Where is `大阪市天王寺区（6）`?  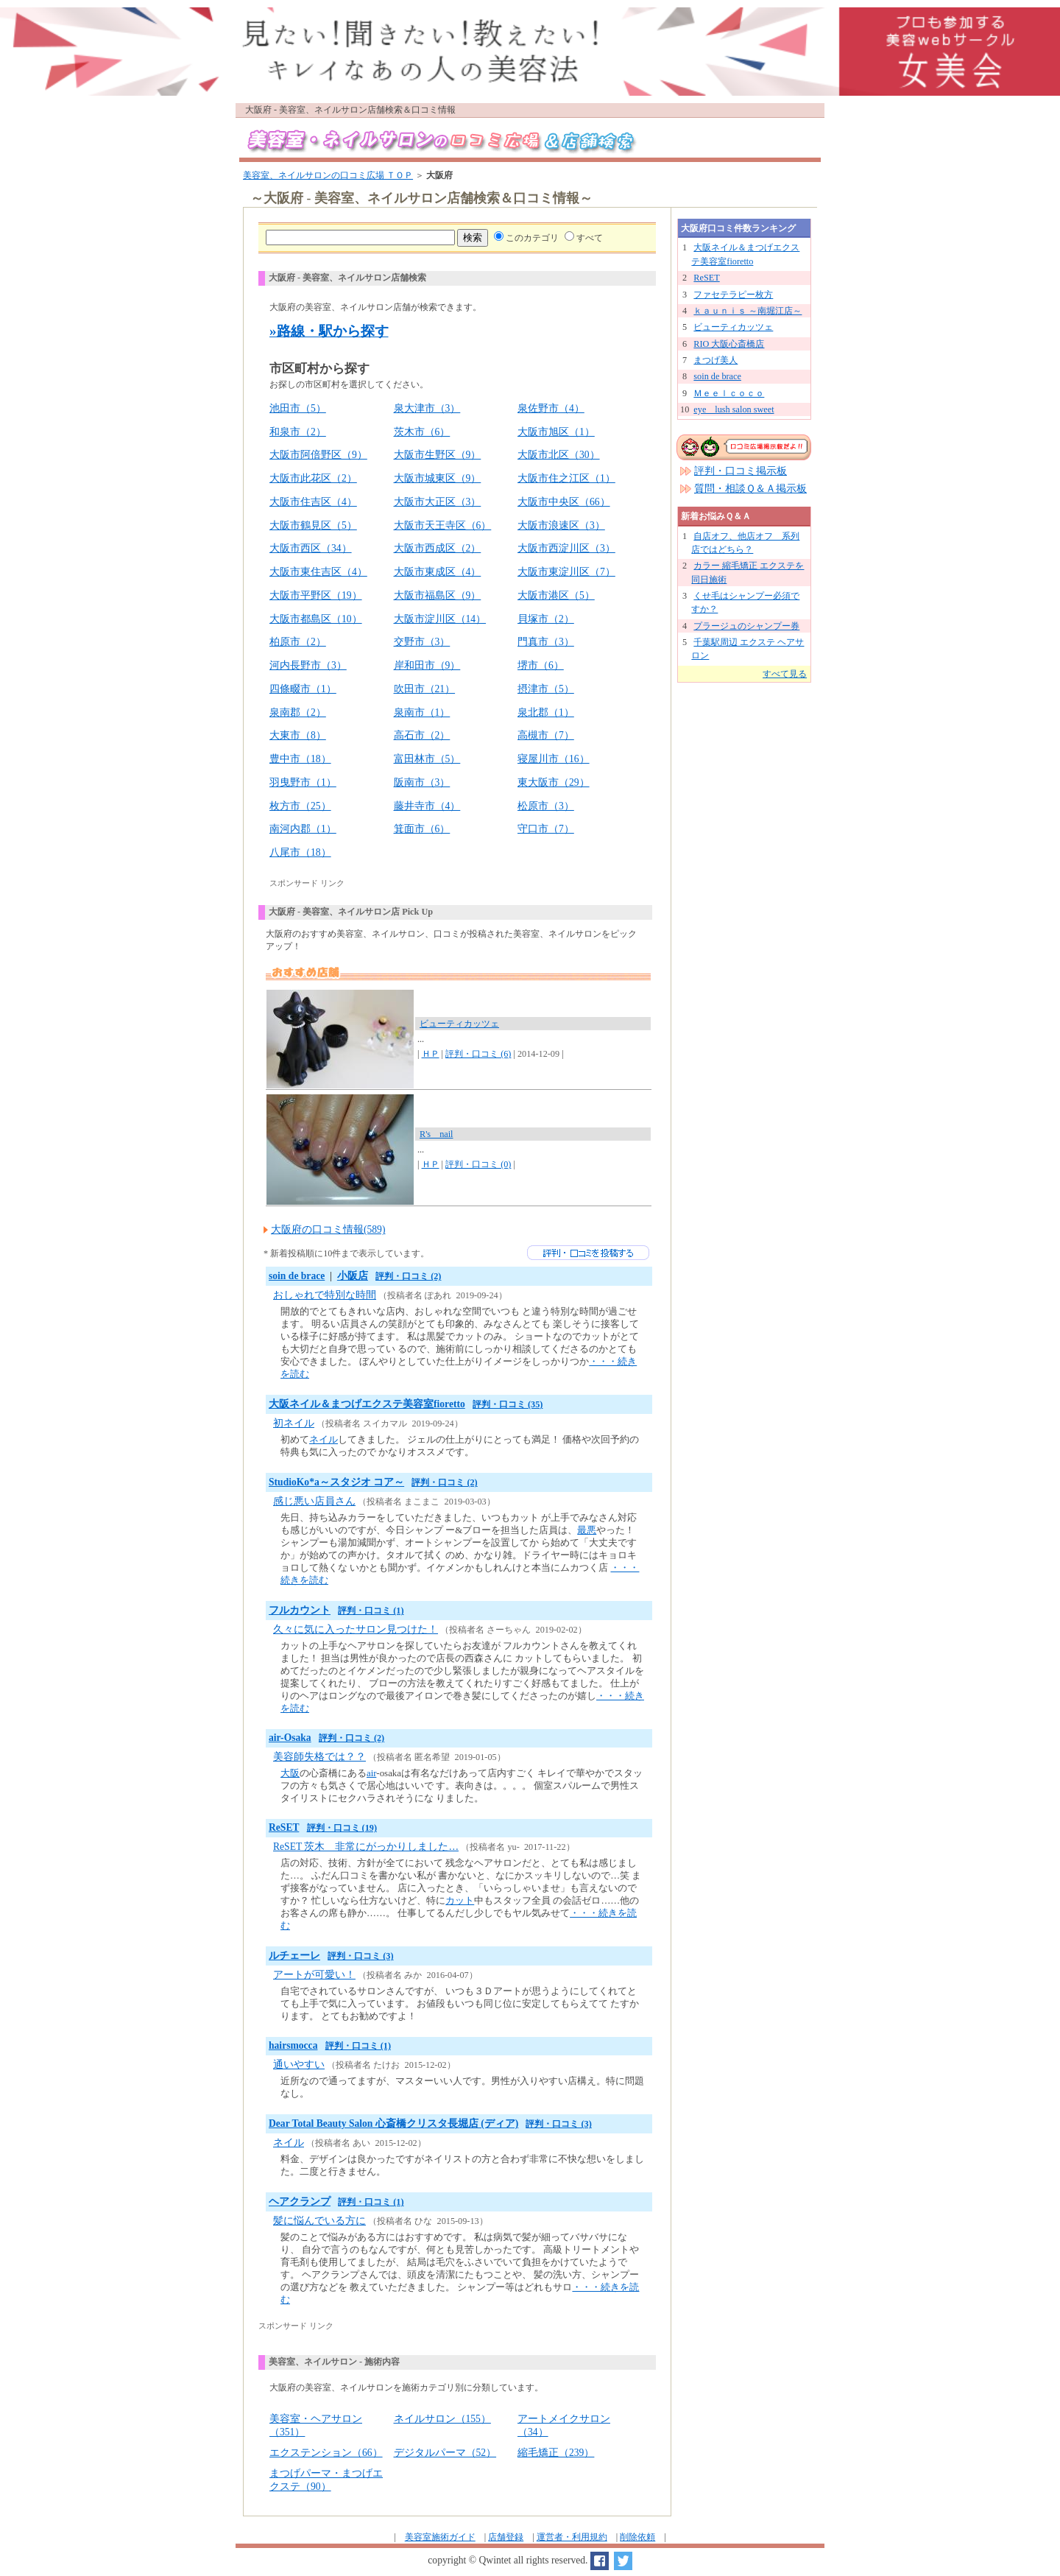 大阪市天王寺区（6） is located at coordinates (443, 525).